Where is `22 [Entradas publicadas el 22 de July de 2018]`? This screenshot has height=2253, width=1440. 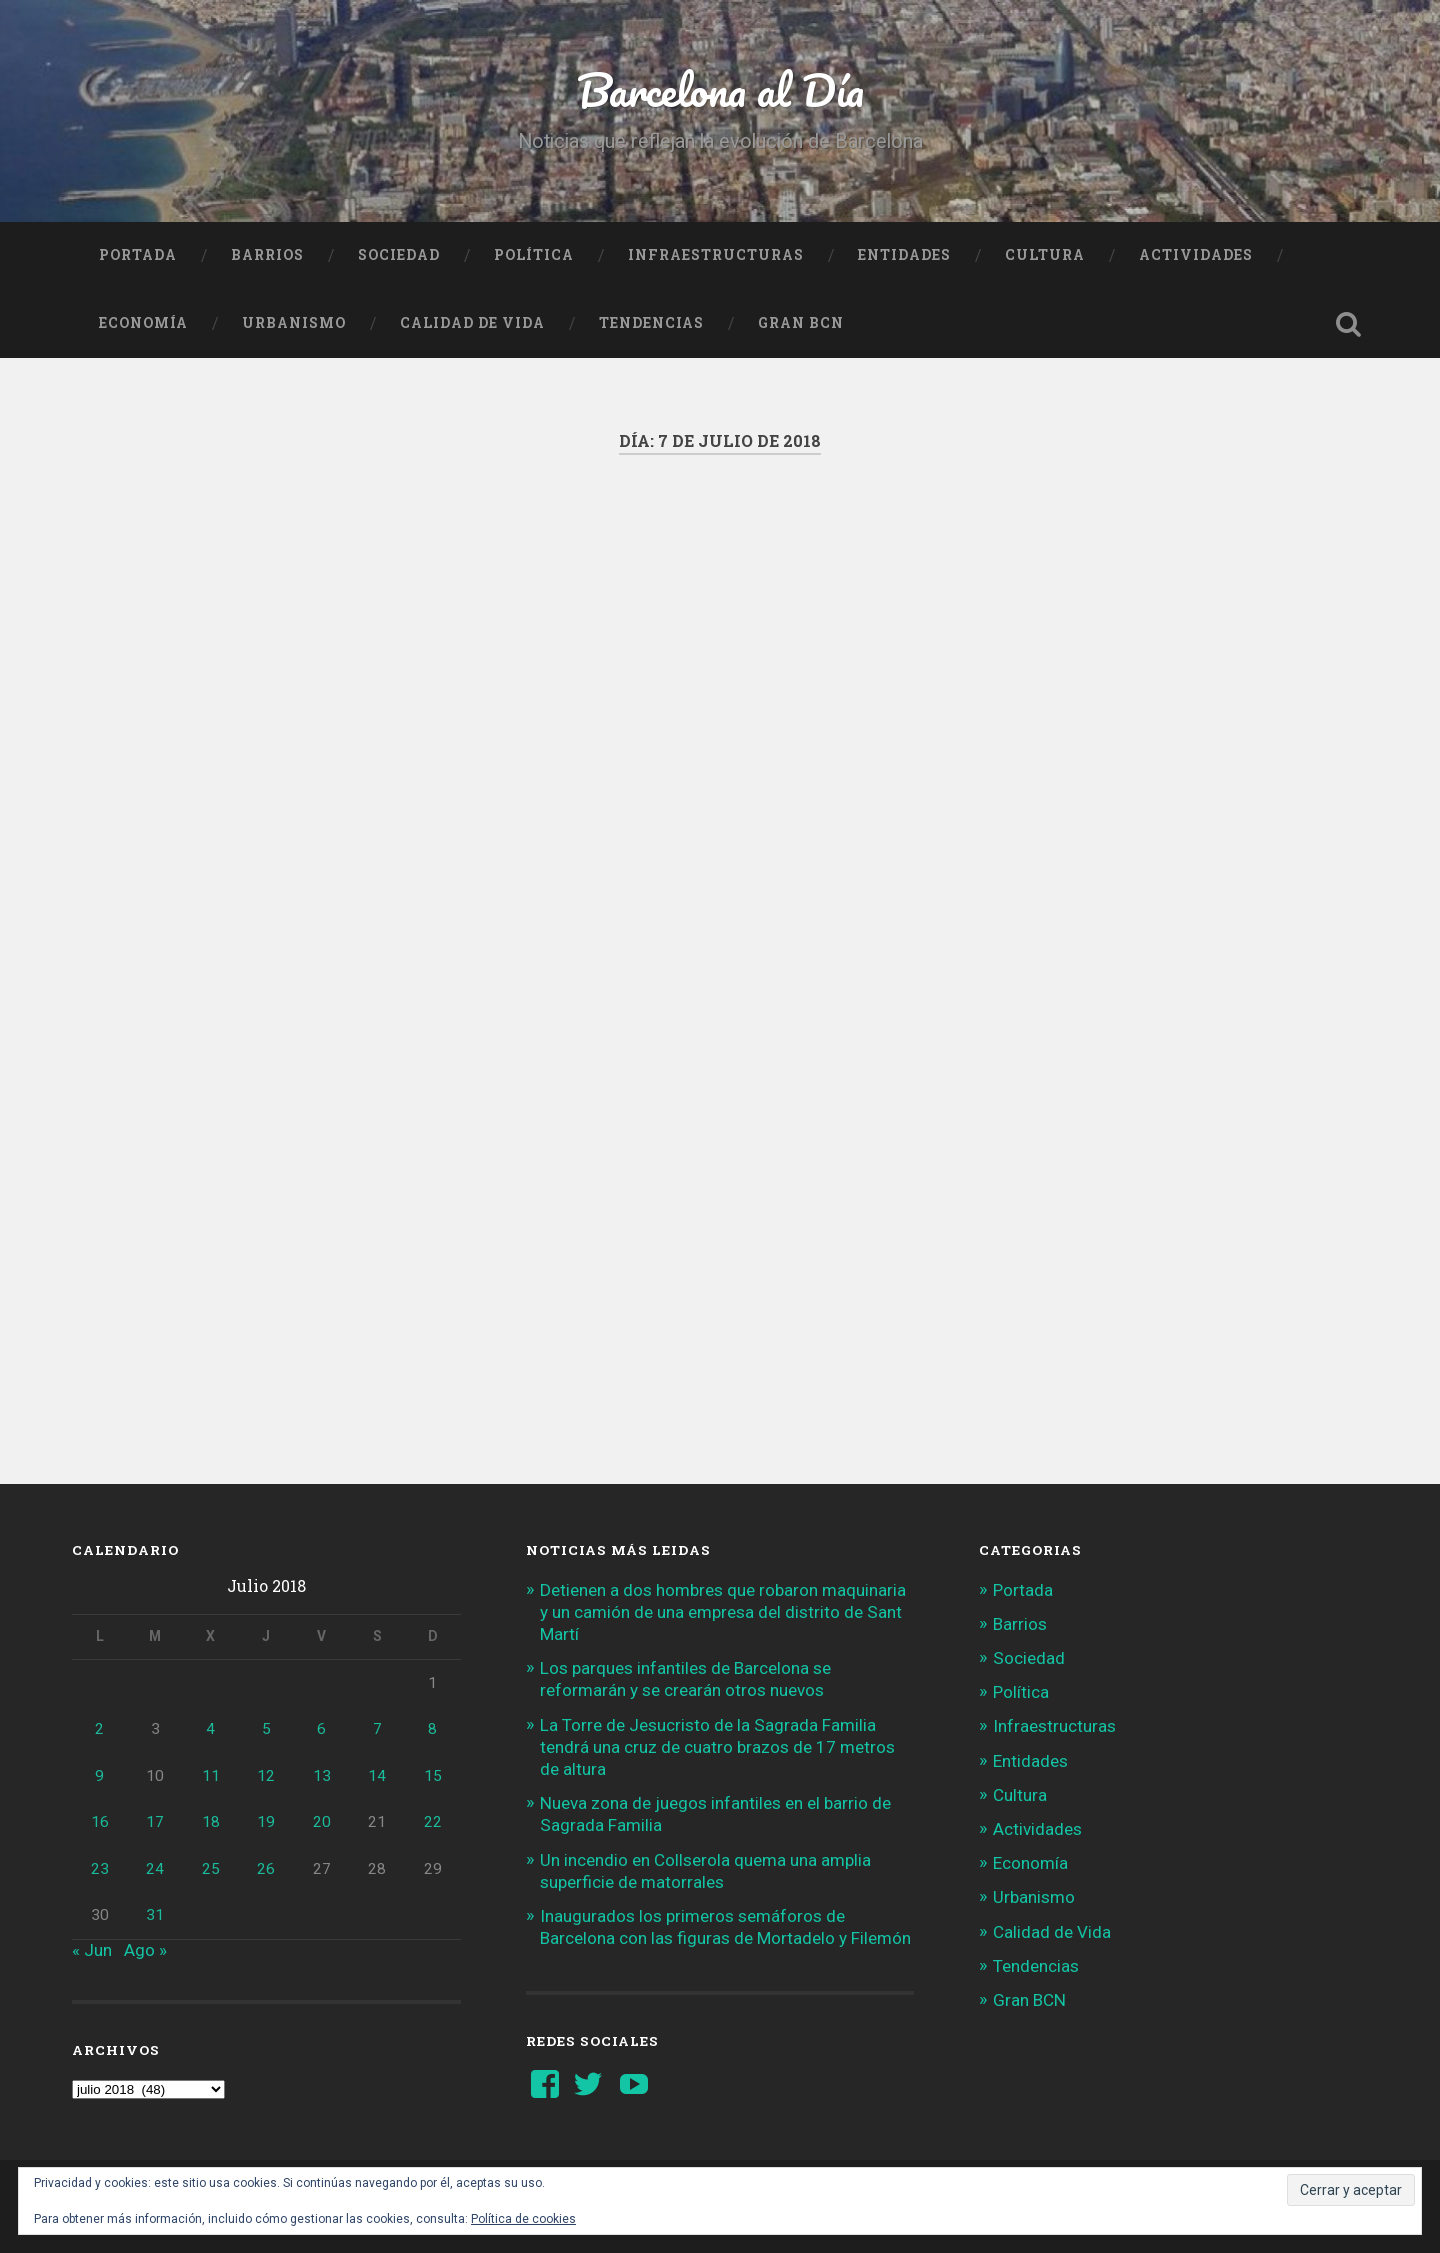 22 [Entradas publicadas el 22 de July de 2018] is located at coordinates (433, 1822).